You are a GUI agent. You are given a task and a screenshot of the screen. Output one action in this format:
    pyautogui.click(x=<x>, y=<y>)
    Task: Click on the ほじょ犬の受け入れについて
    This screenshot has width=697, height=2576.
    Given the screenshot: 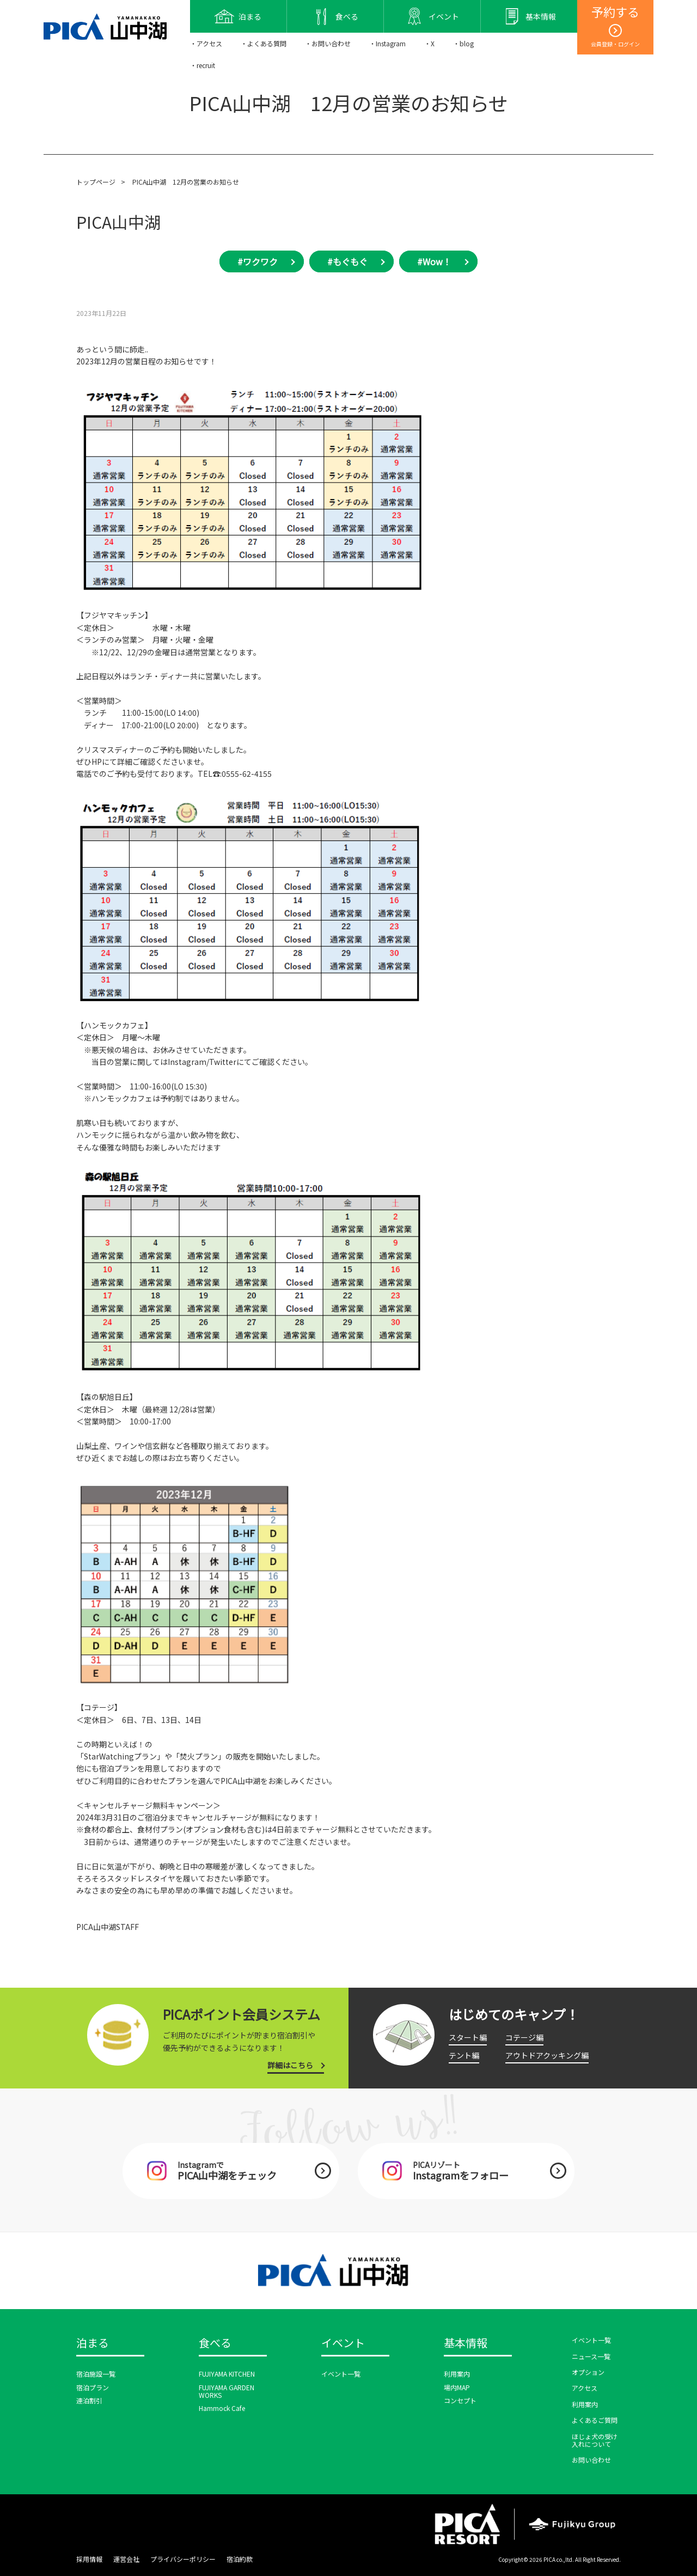 What is the action you would take?
    pyautogui.click(x=594, y=2440)
    